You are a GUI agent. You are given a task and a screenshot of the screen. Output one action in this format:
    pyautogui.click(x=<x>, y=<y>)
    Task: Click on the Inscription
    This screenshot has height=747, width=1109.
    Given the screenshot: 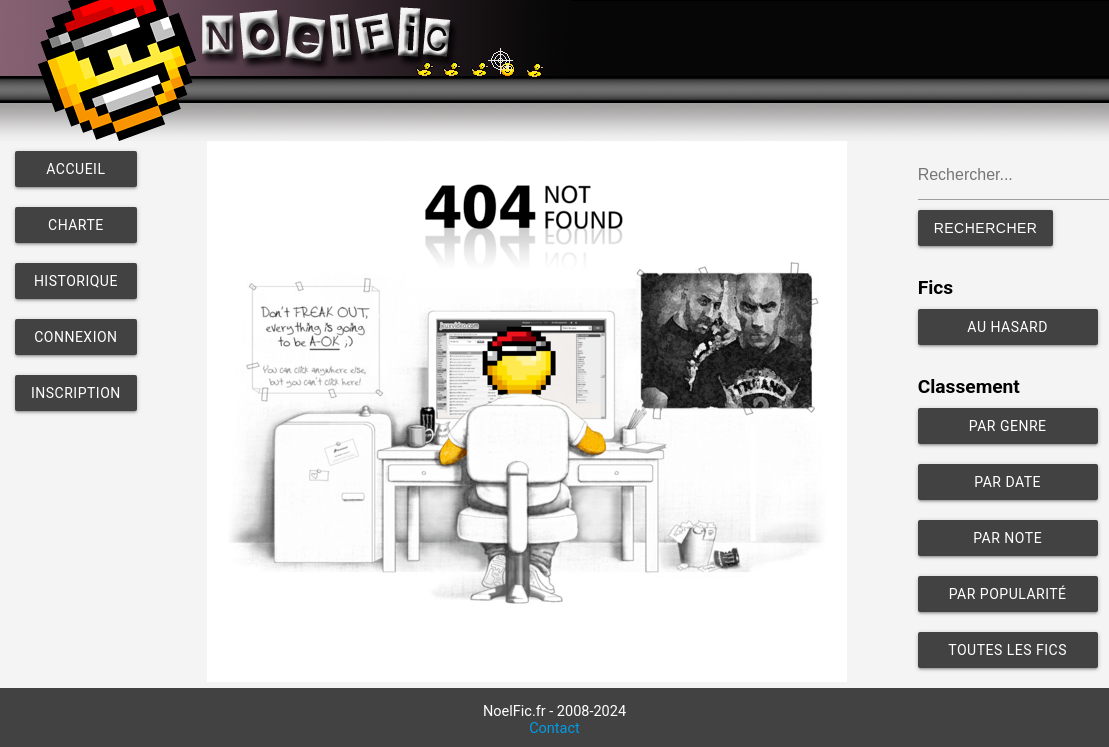 What is the action you would take?
    pyautogui.click(x=76, y=393)
    